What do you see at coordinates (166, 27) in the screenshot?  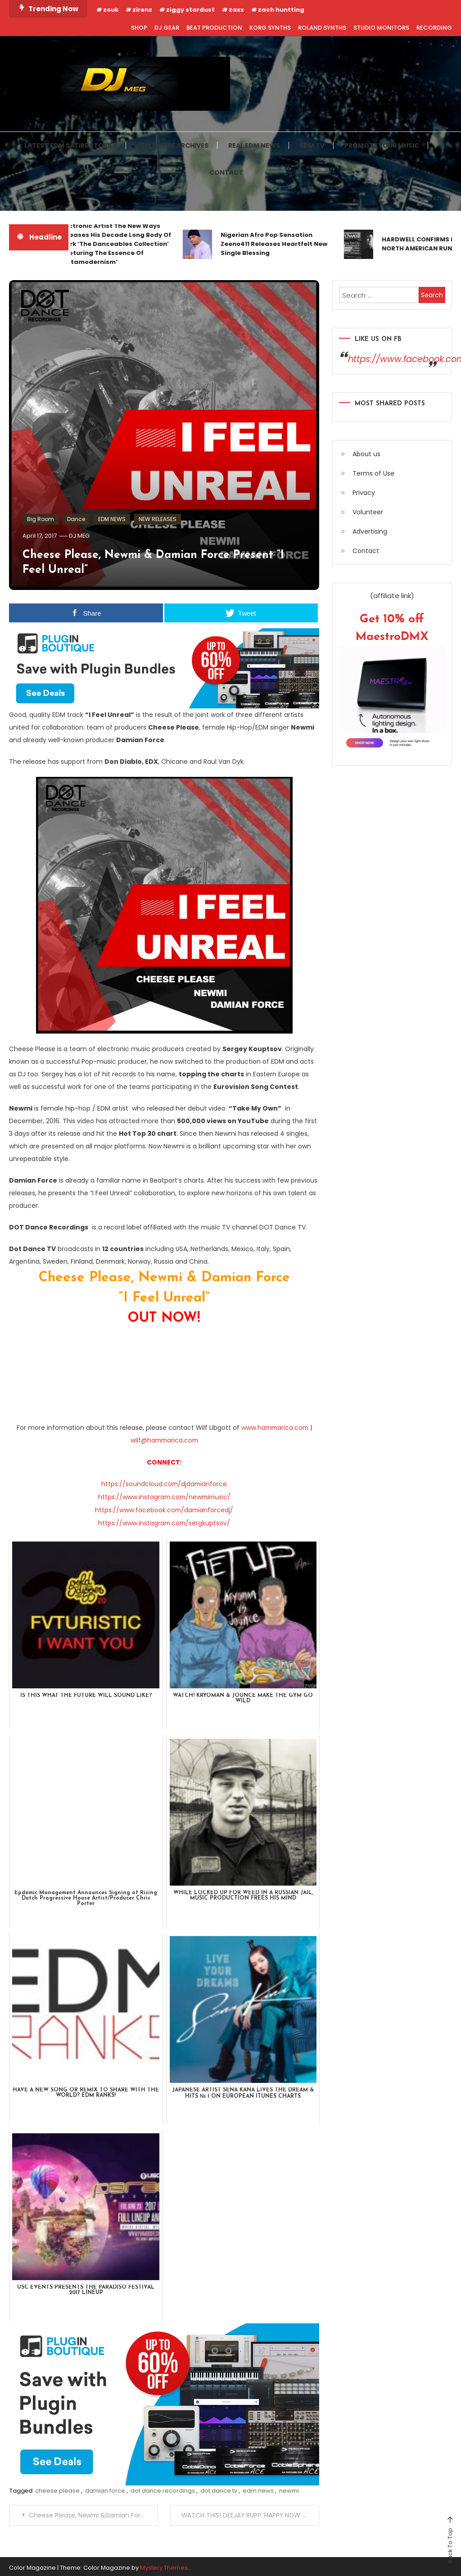 I see `DJ GEAR` at bounding box center [166, 27].